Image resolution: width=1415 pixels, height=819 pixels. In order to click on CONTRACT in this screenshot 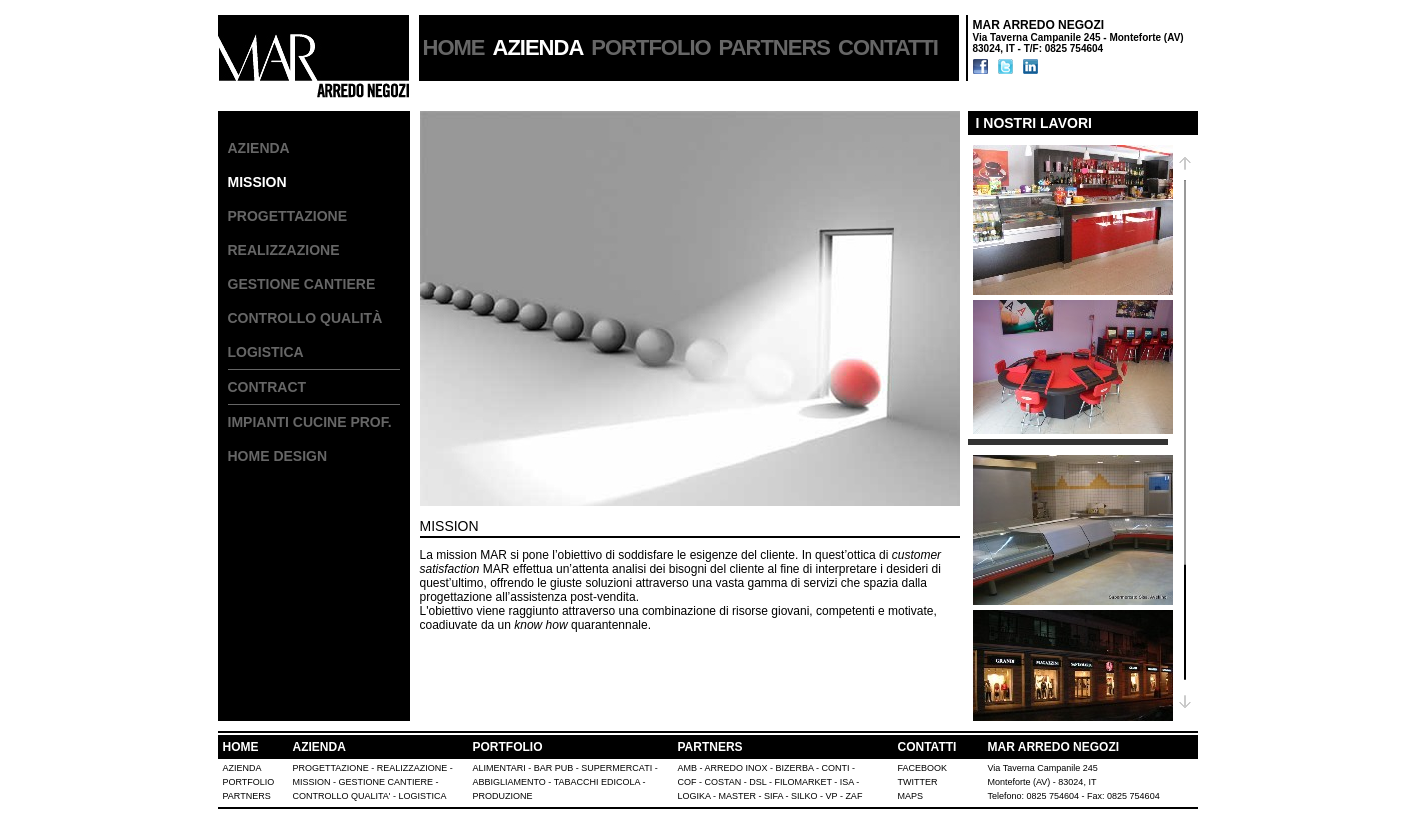, I will do `click(267, 387)`.